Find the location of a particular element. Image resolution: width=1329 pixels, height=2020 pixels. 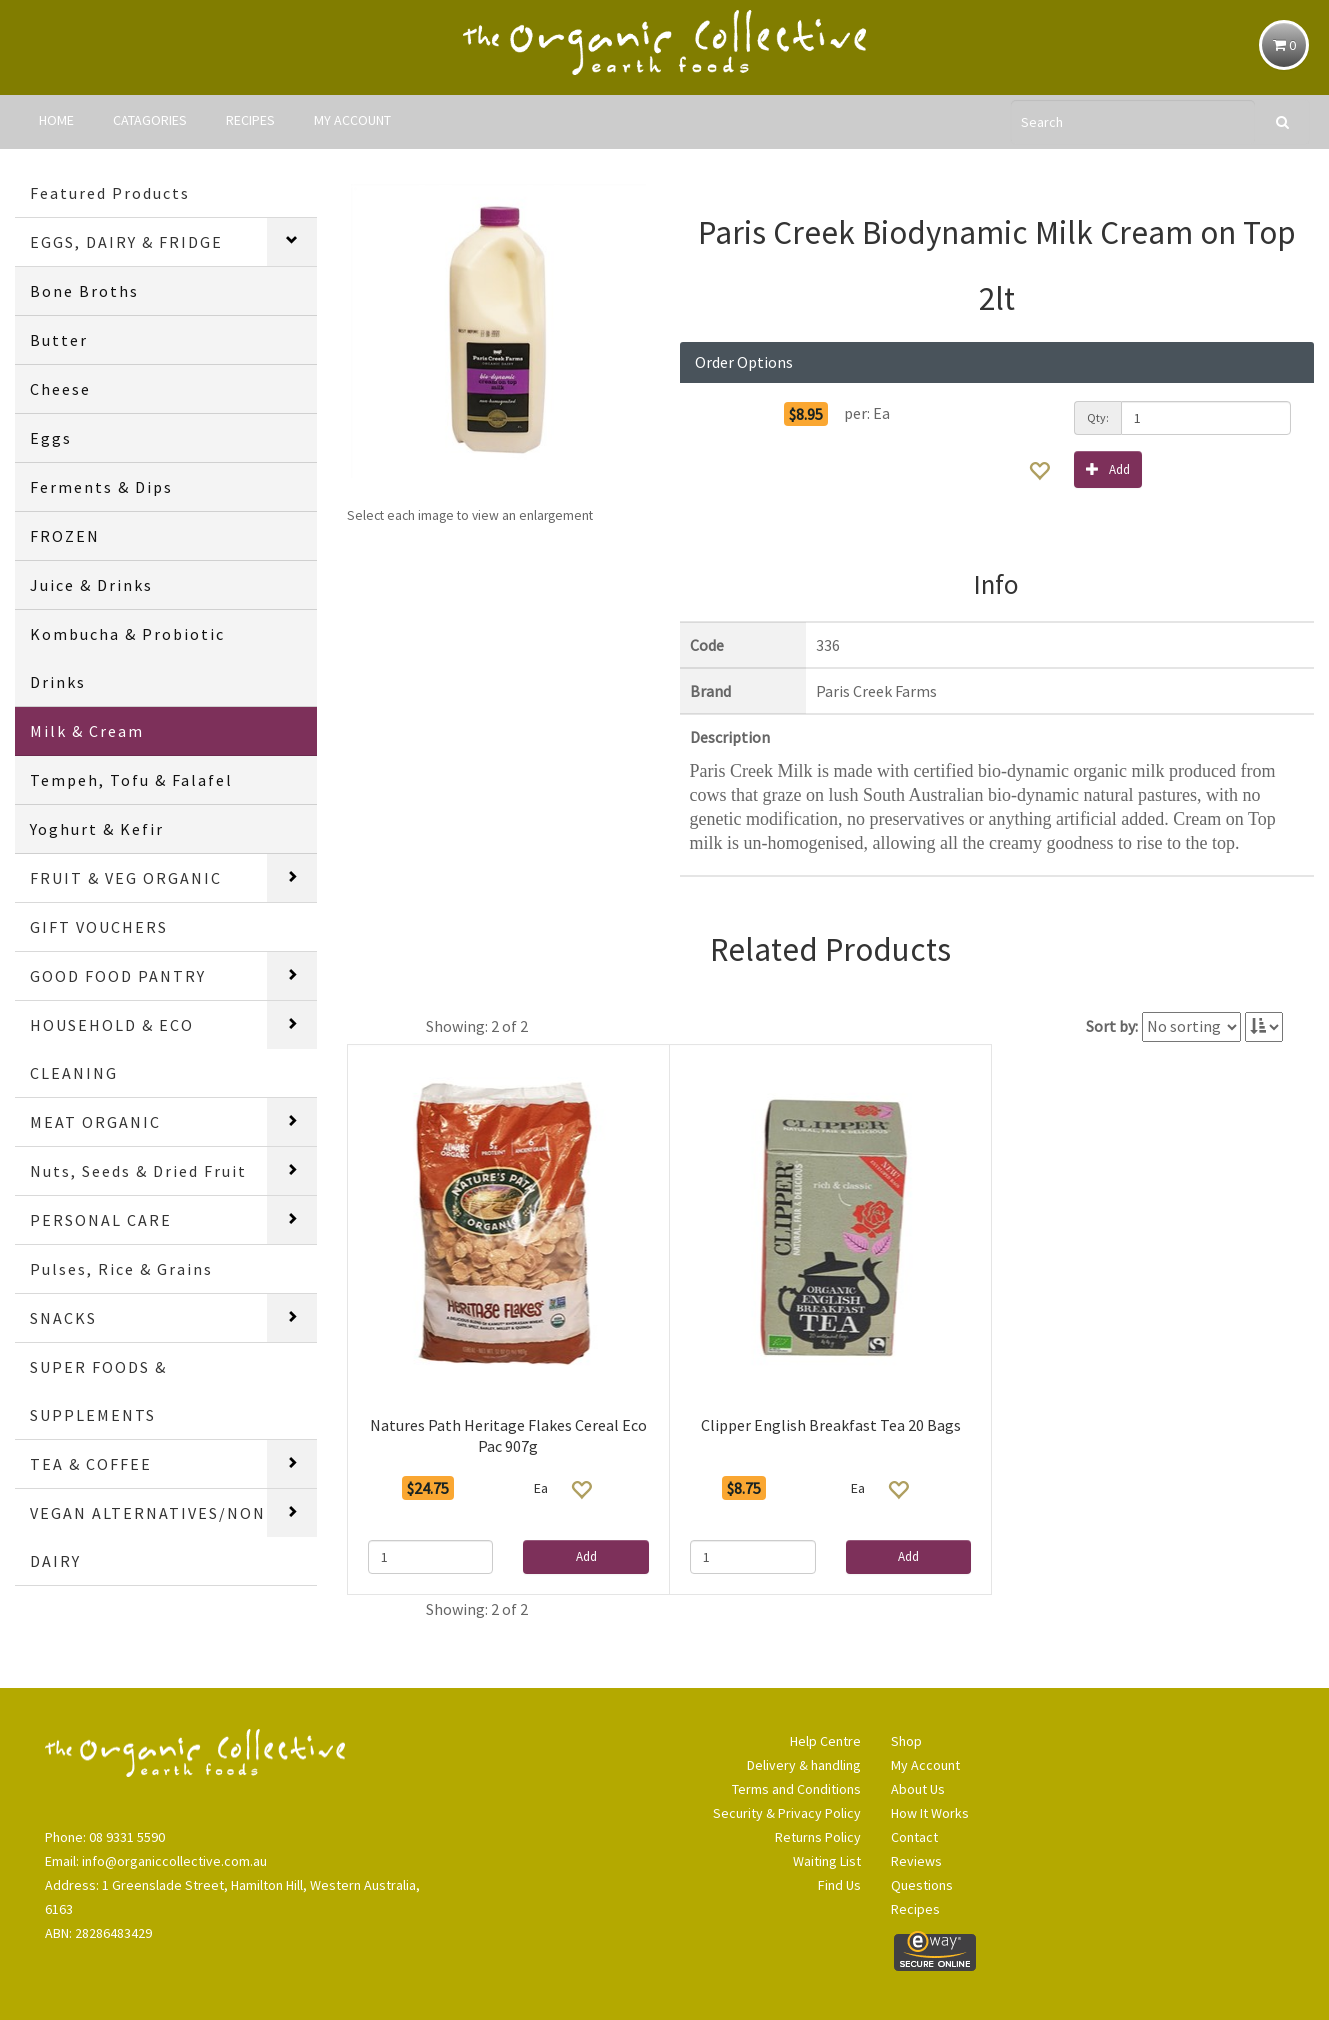

My Account is located at coordinates (925, 1765).